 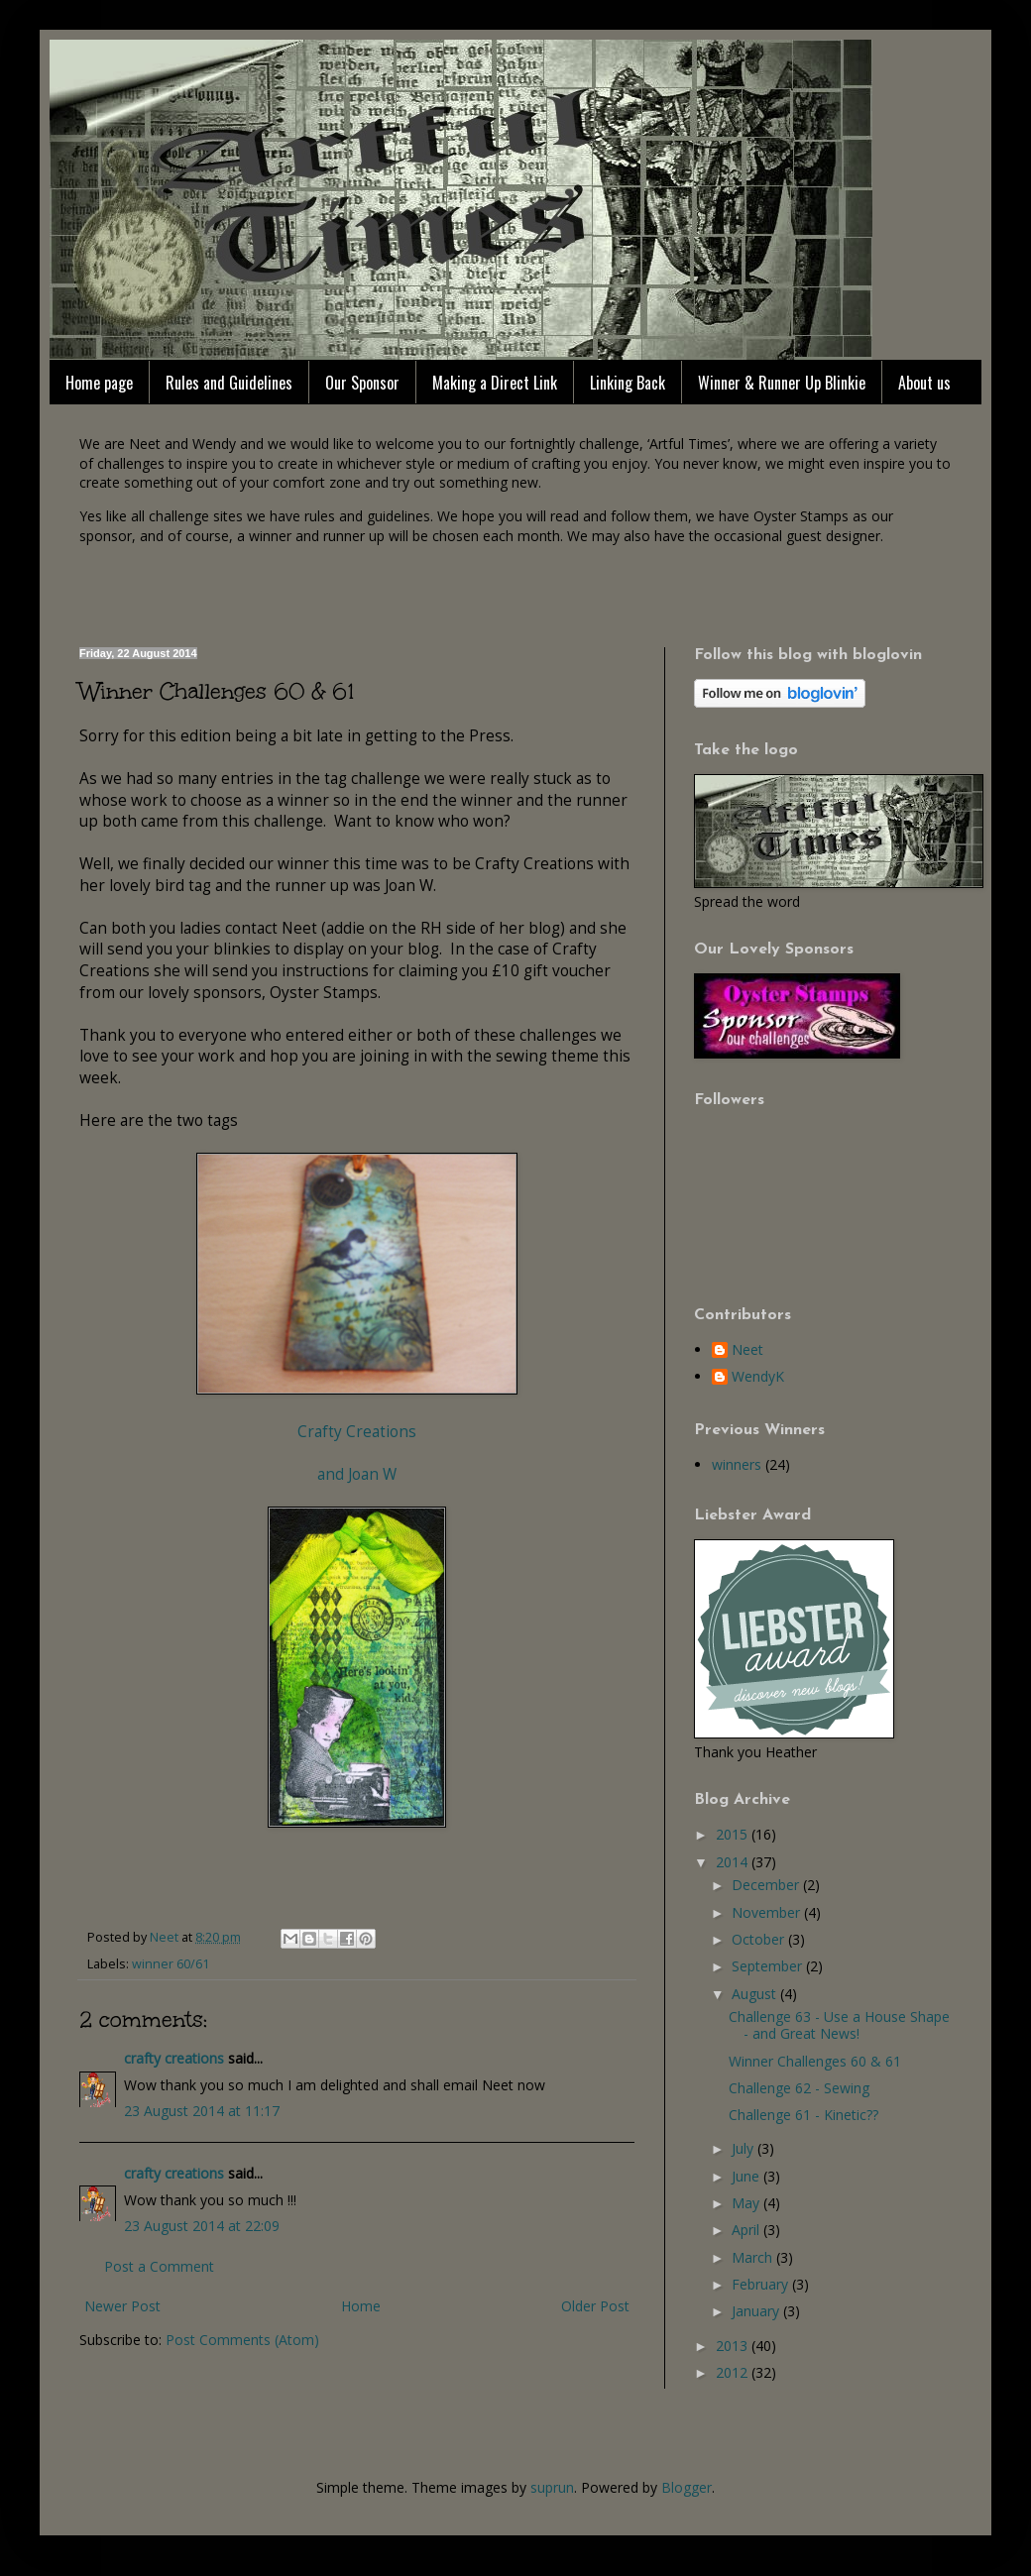 What do you see at coordinates (839, 2025) in the screenshot?
I see `Challenge 63 - Use a House Shape - and Great News!` at bounding box center [839, 2025].